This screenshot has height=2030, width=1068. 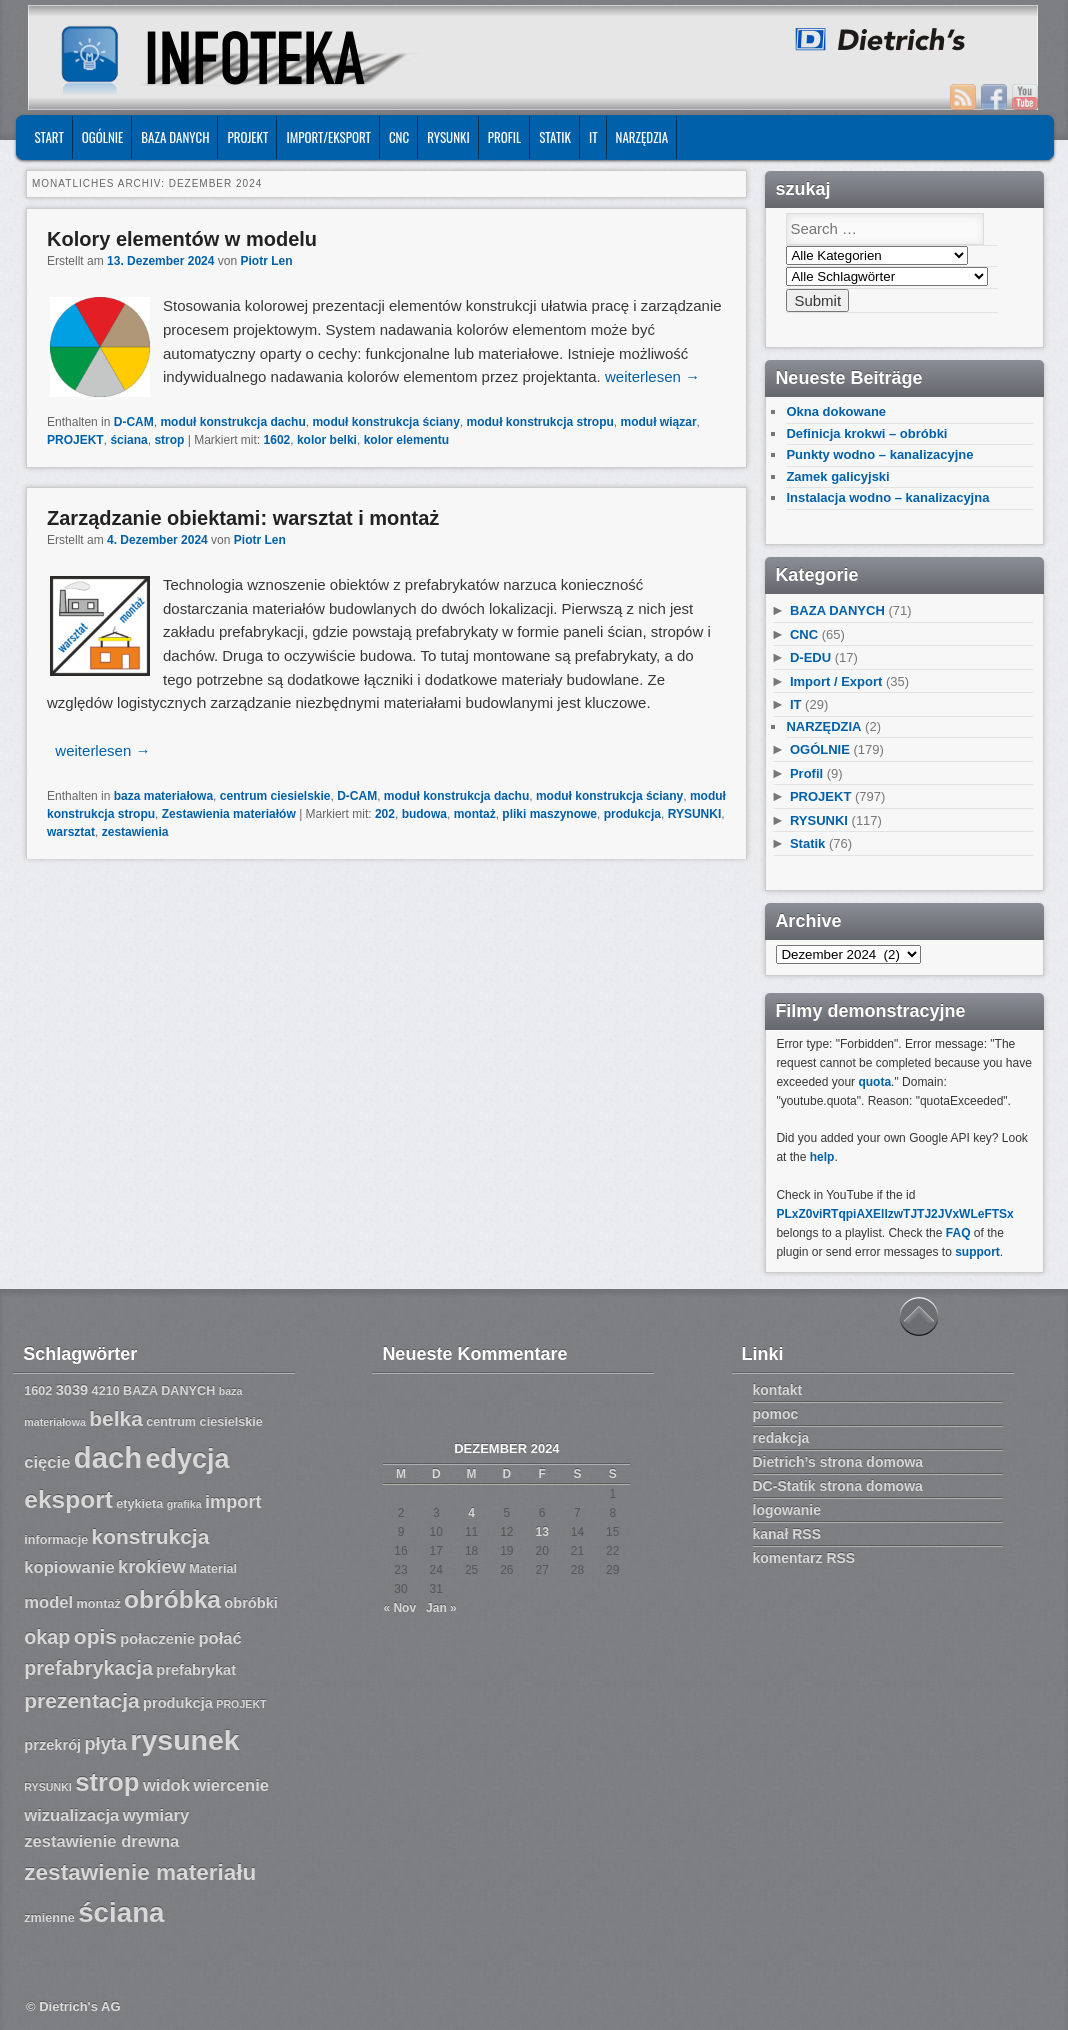 I want to click on wiercenie [wiercenie (9 Einträge)], so click(x=231, y=1785).